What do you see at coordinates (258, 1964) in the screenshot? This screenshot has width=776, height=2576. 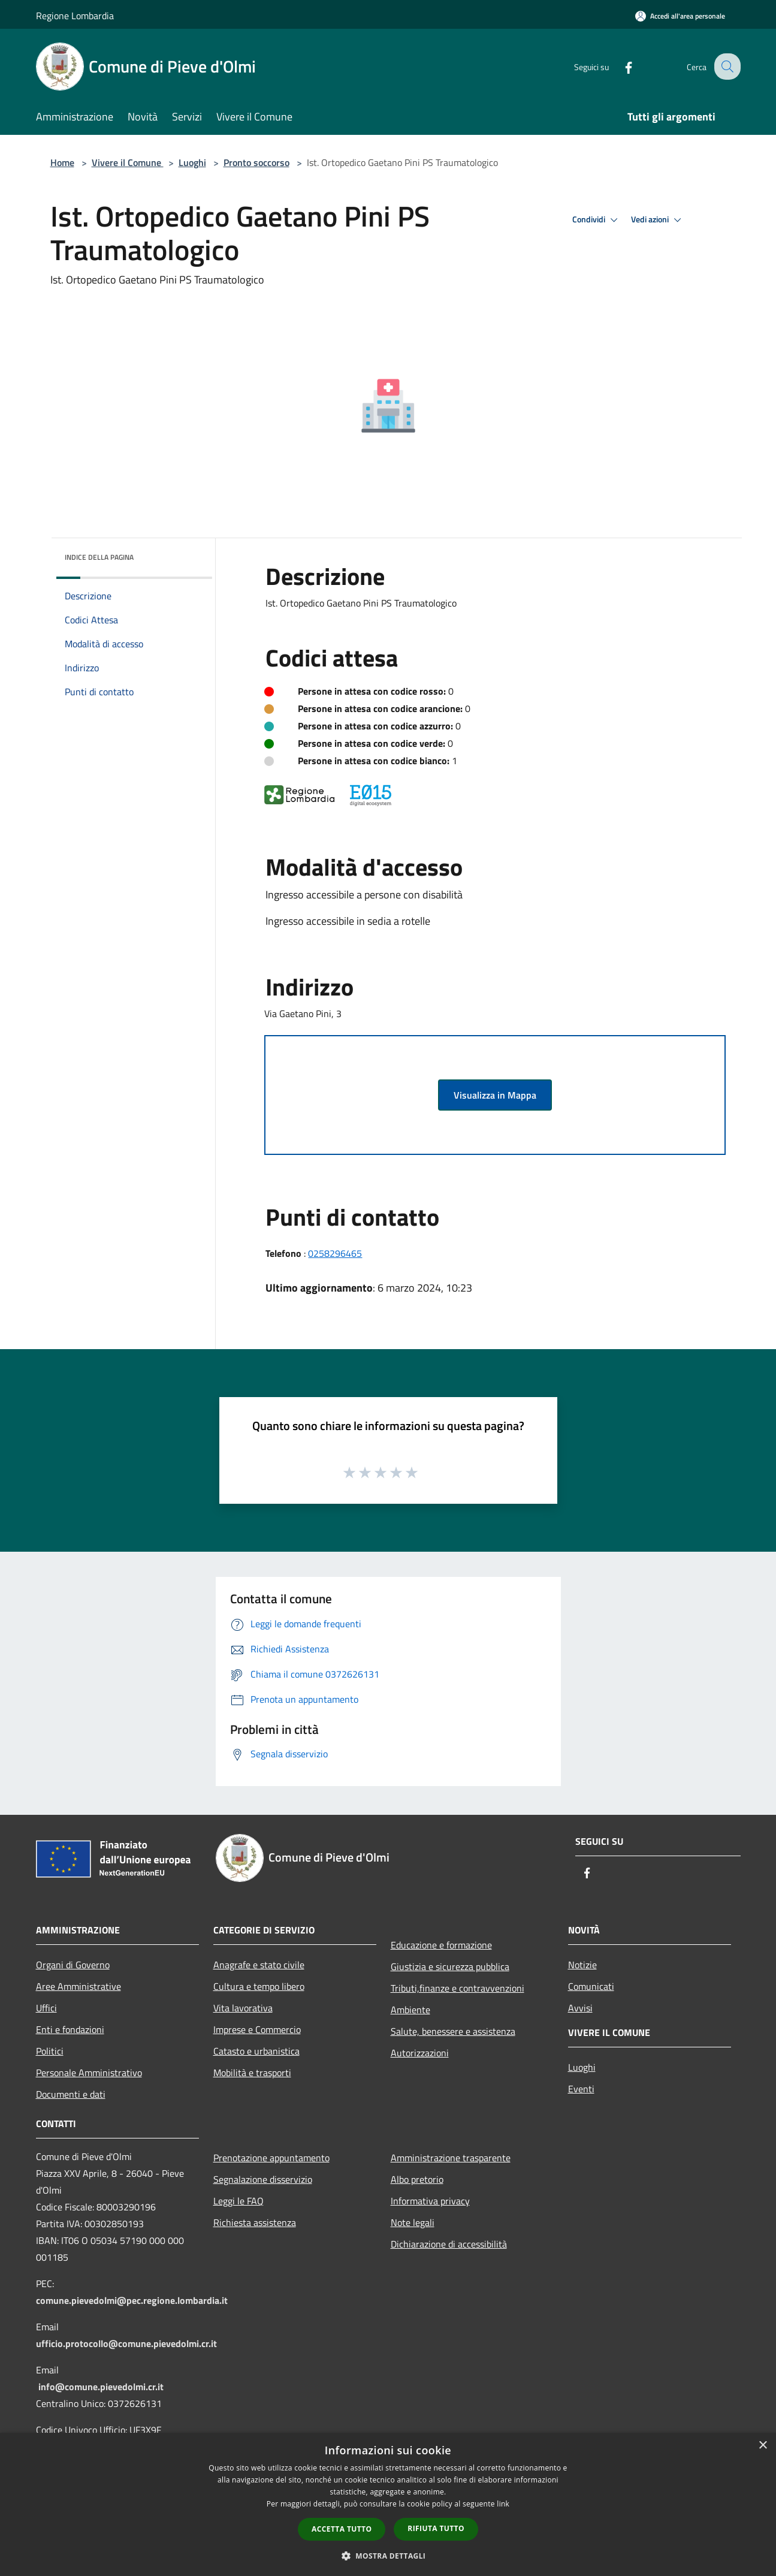 I see `Anagrafe e stato civile` at bounding box center [258, 1964].